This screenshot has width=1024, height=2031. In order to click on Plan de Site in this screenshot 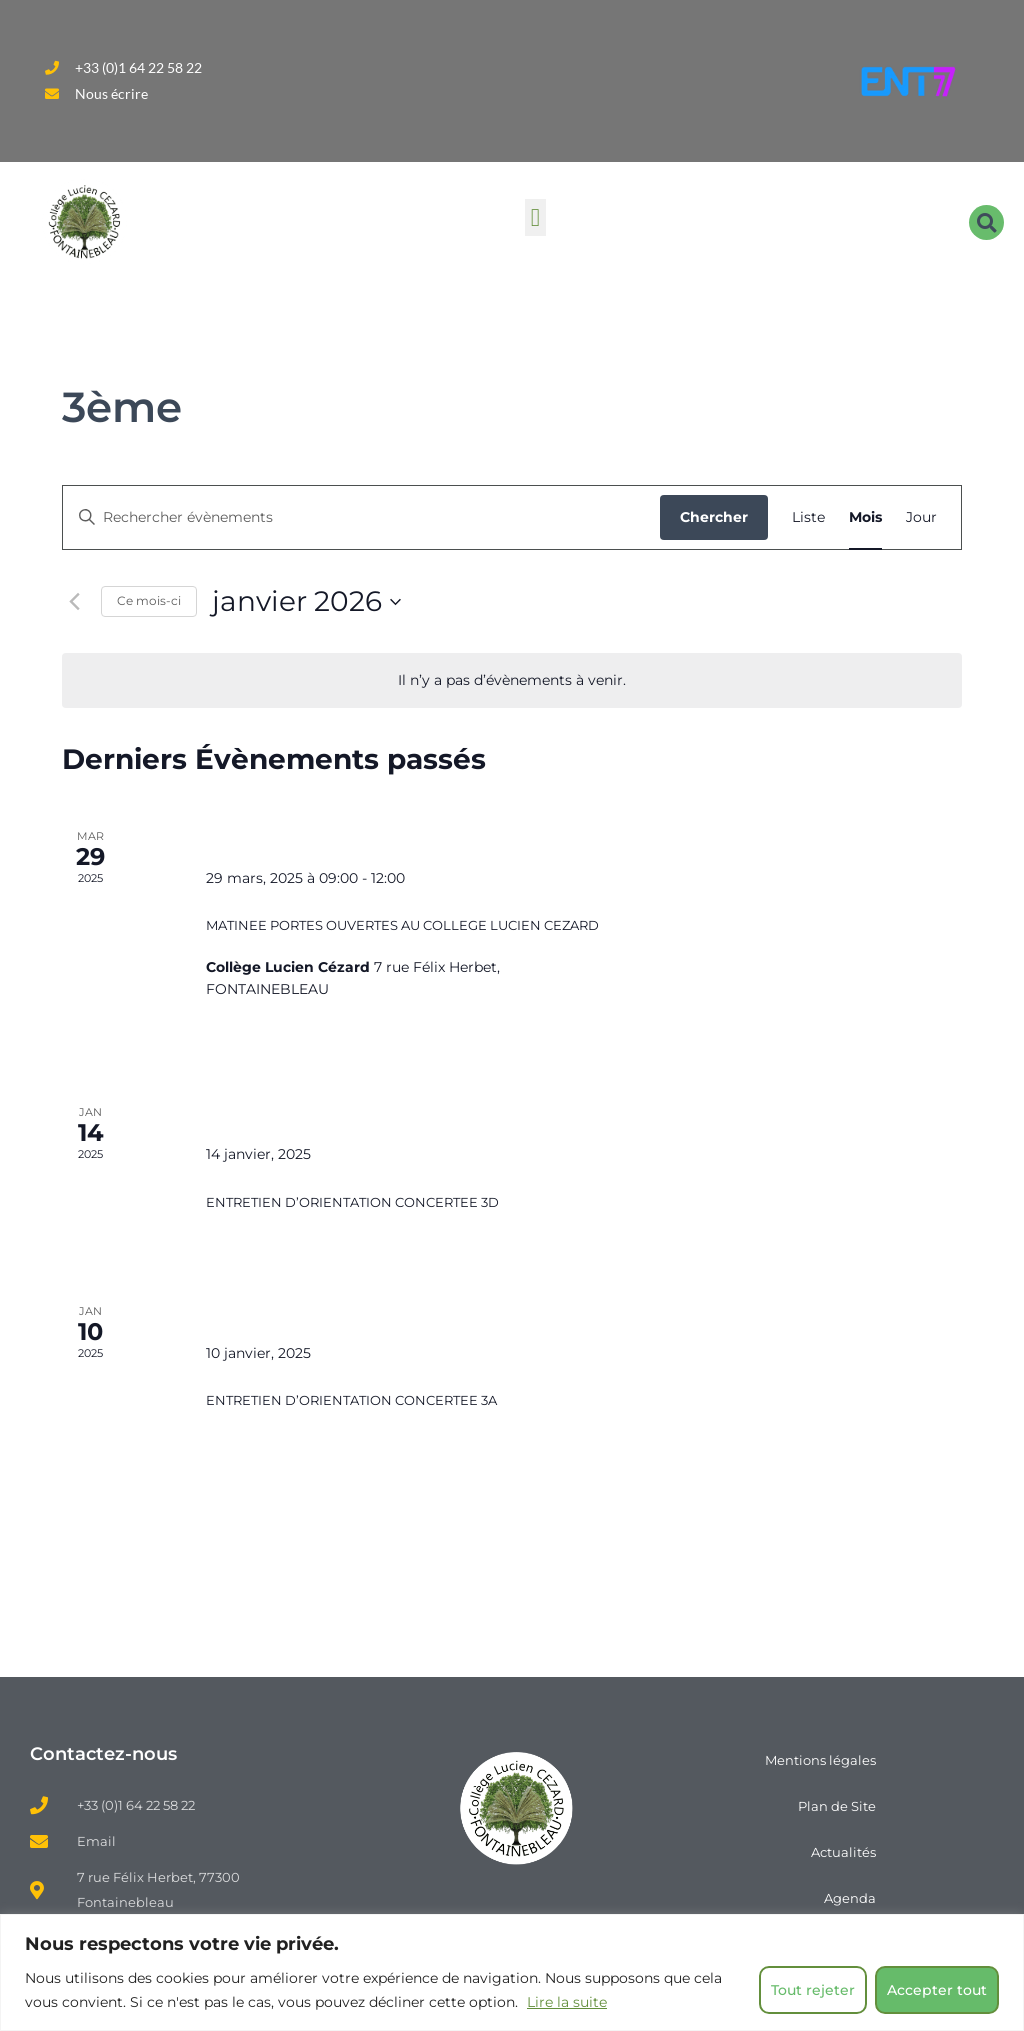, I will do `click(837, 1806)`.